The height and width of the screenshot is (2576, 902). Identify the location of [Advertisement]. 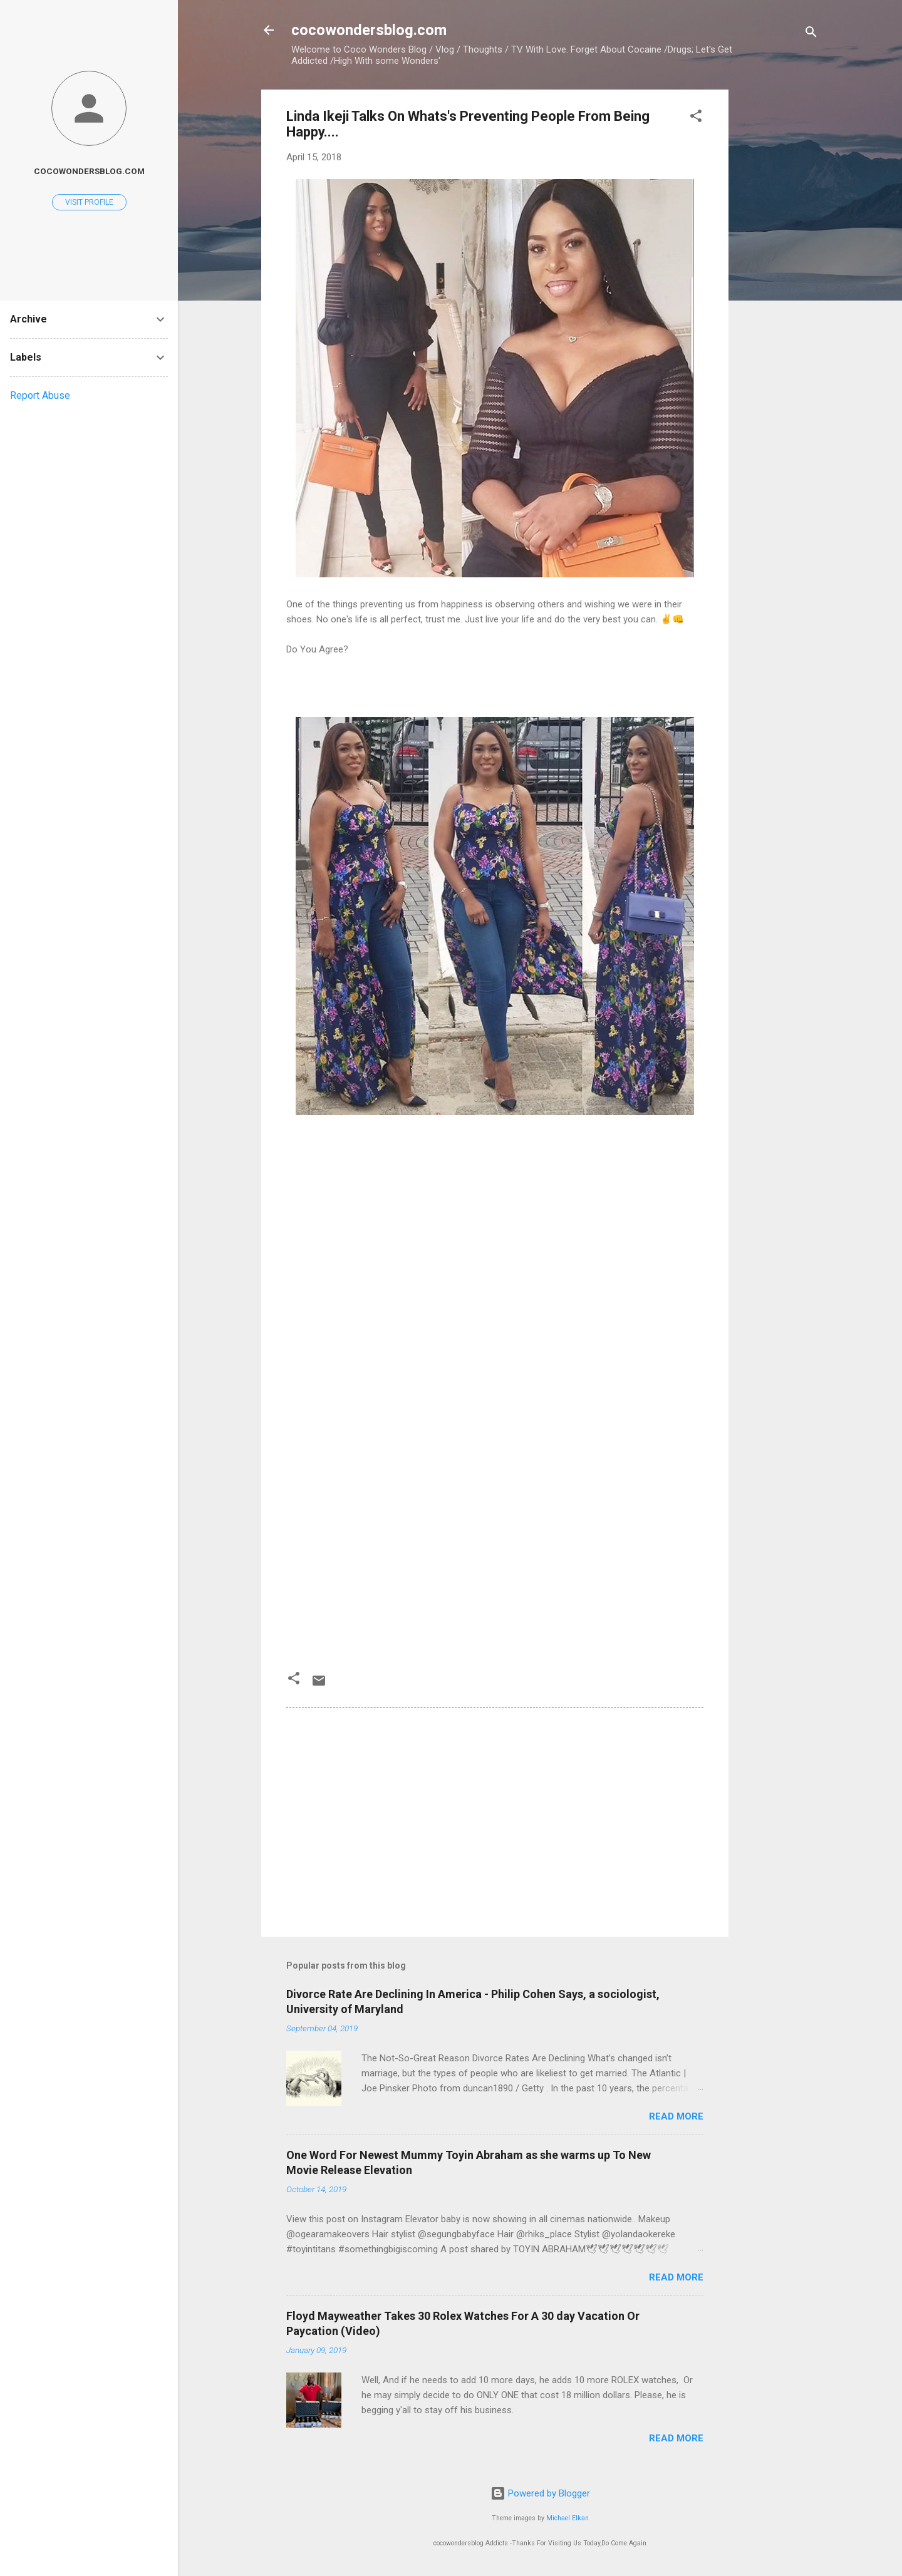
(779, 277).